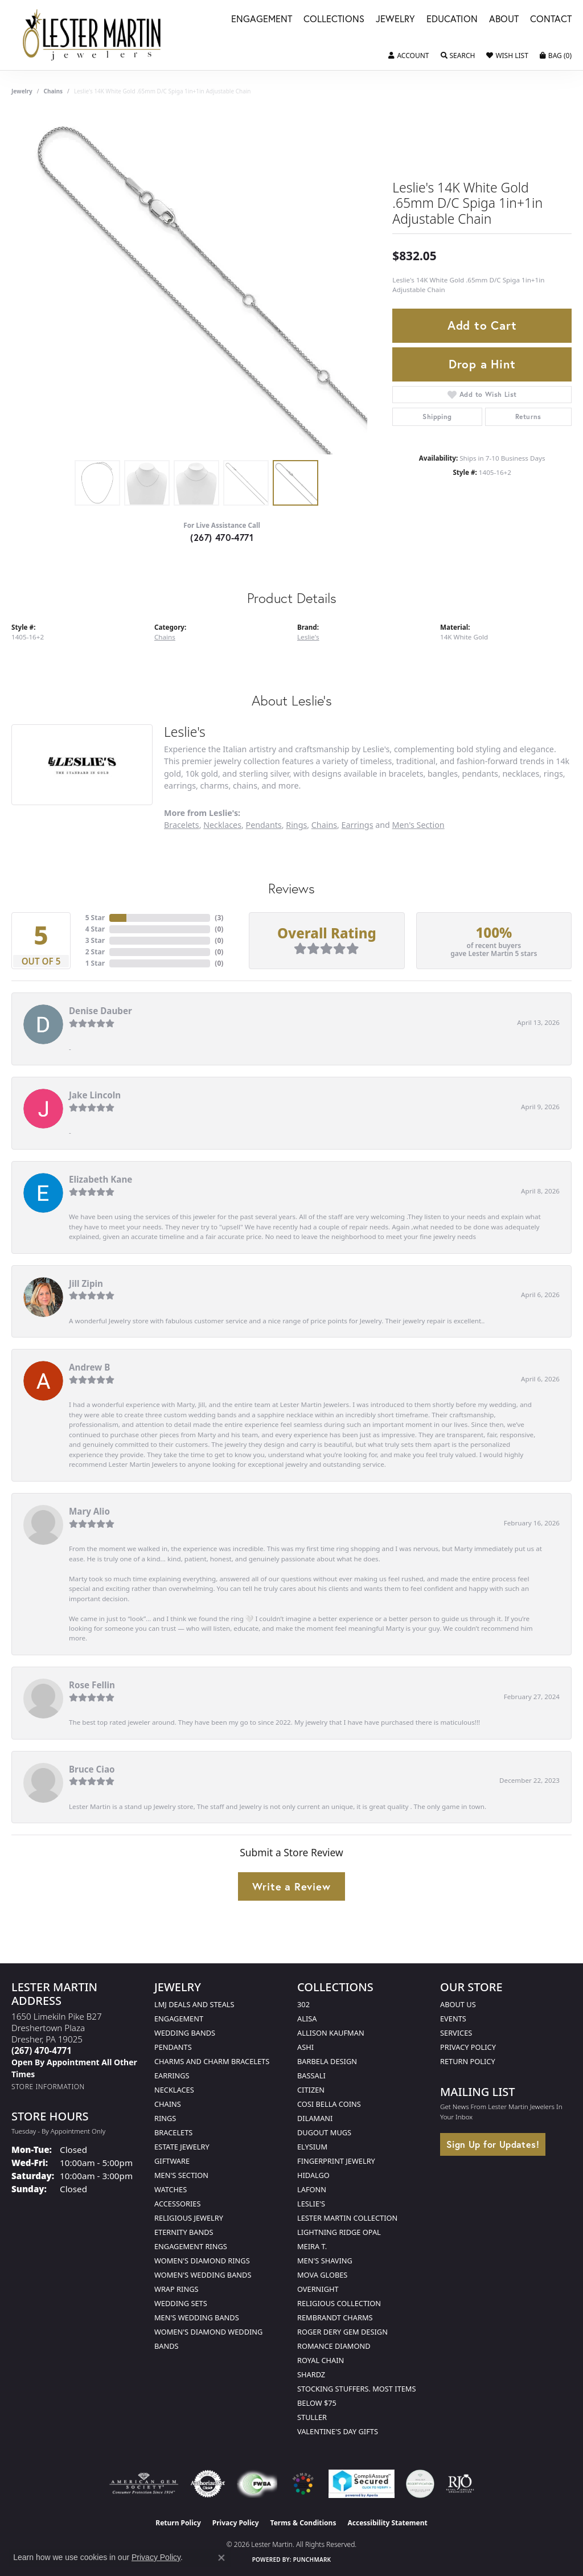 This screenshot has width=583, height=2576. What do you see at coordinates (320, 2360) in the screenshot?
I see `Royal Chain [menuitem]` at bounding box center [320, 2360].